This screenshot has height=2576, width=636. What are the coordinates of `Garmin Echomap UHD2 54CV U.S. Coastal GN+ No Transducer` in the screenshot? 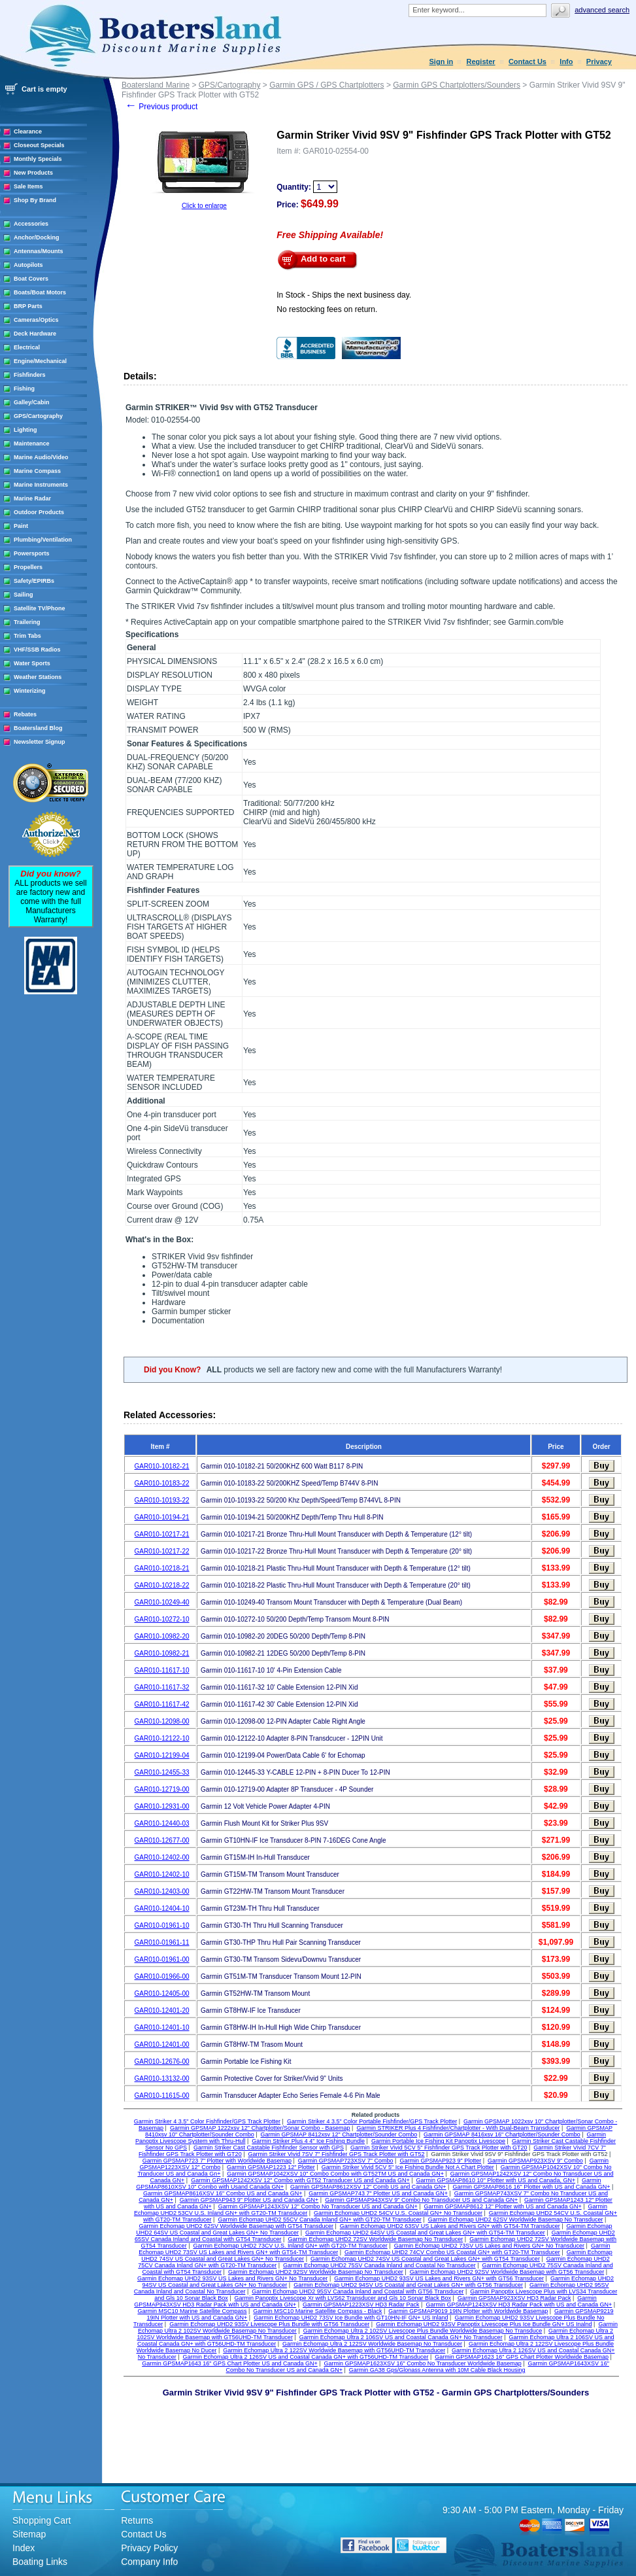 It's located at (398, 2213).